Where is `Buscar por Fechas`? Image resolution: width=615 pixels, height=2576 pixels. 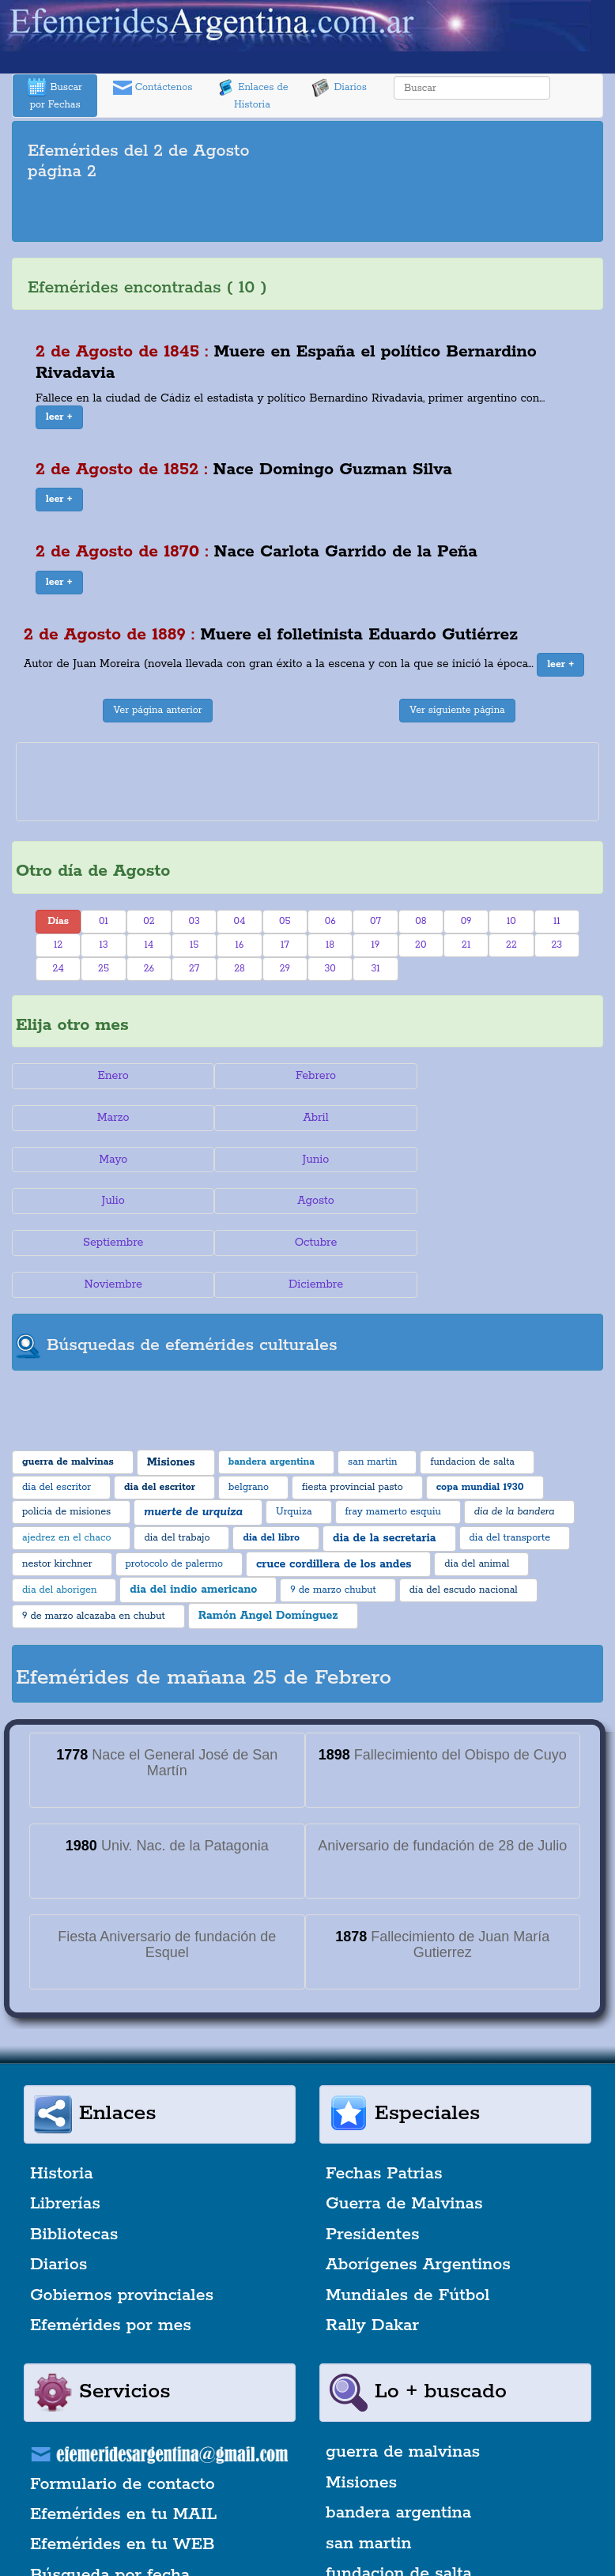
Buscar por Fechas is located at coordinates (54, 94).